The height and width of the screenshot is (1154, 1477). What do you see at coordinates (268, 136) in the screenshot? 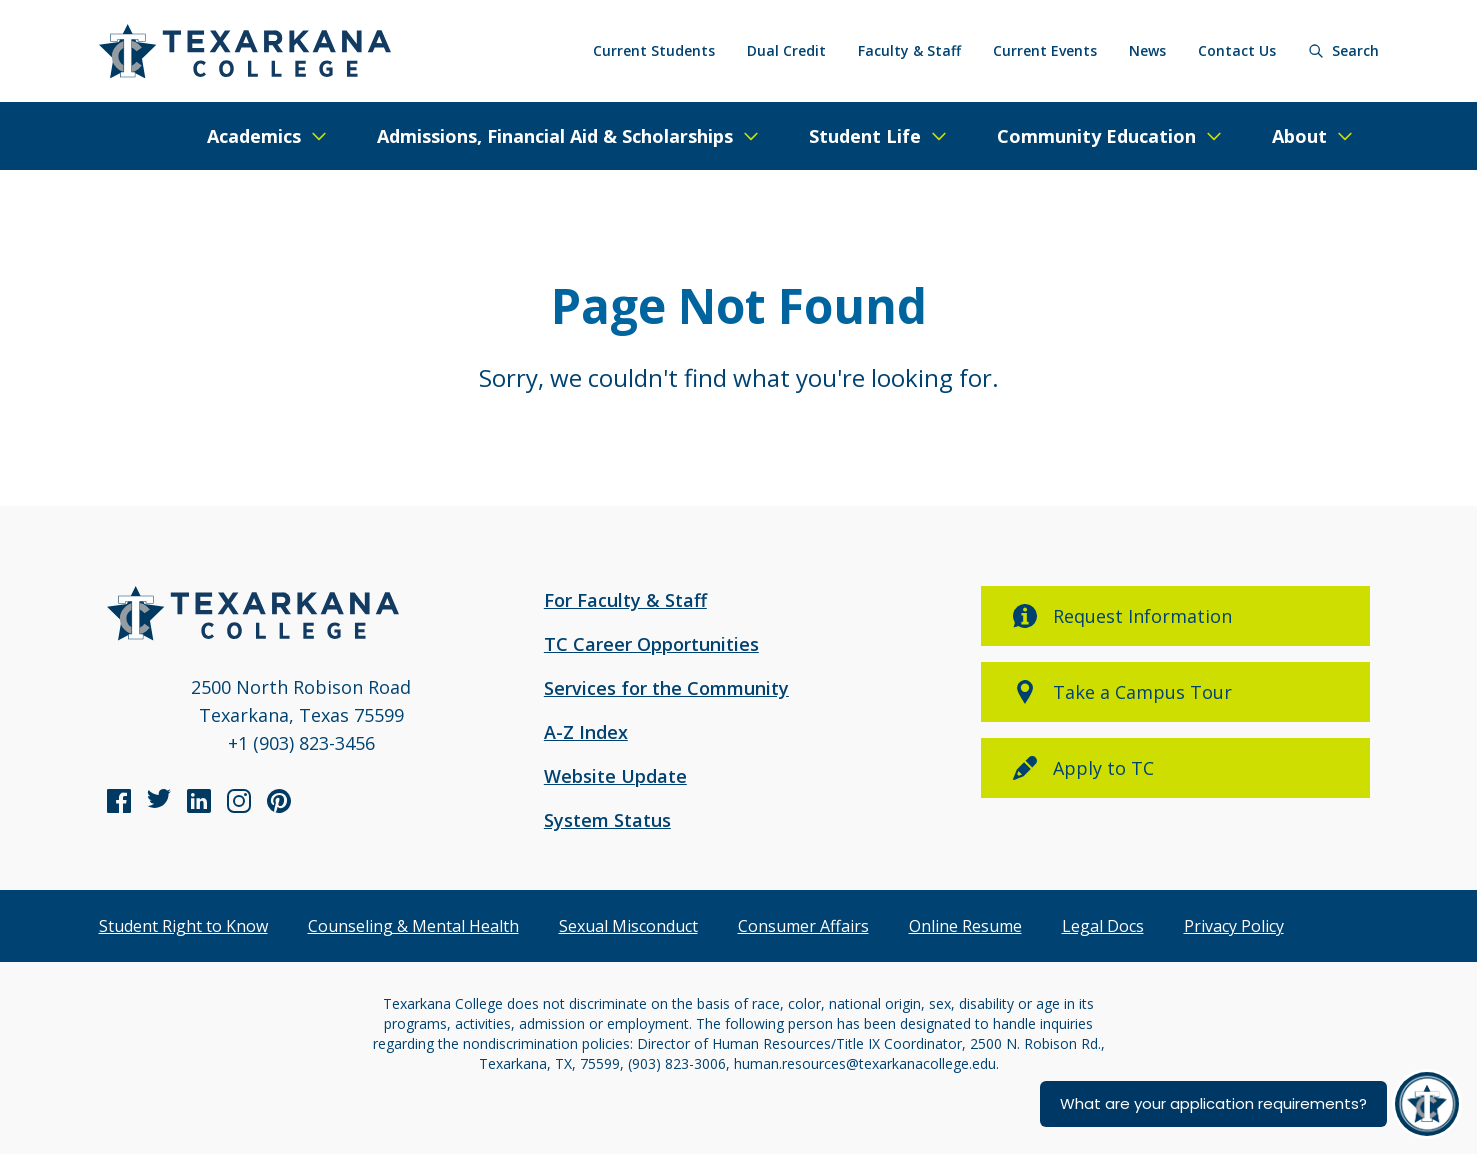
I see `[Expand/Close Menu]` at bounding box center [268, 136].